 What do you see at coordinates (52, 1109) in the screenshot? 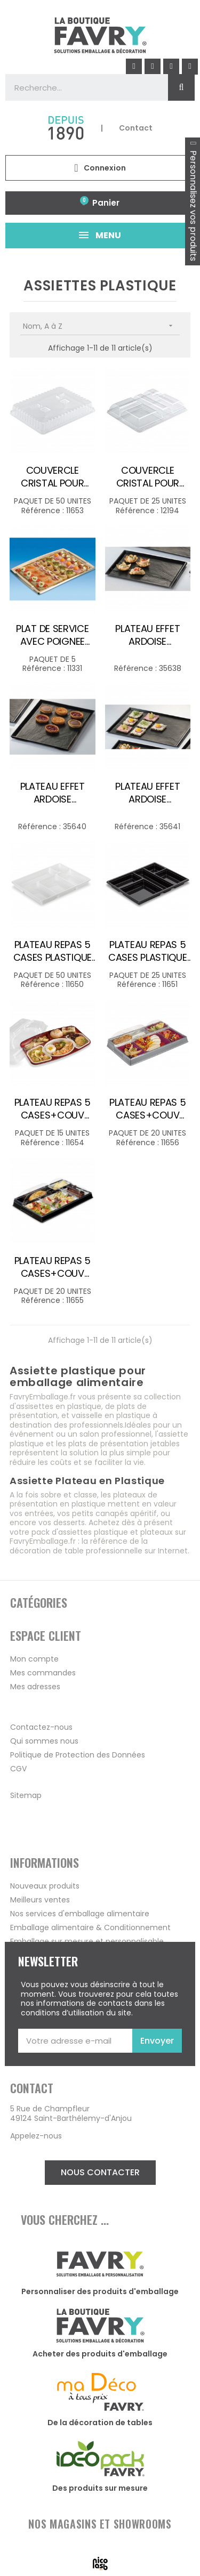
I see `PLATEAU REPAS 5 CASES+COUV PLASTIQUE BORDEAUX /15` at bounding box center [52, 1109].